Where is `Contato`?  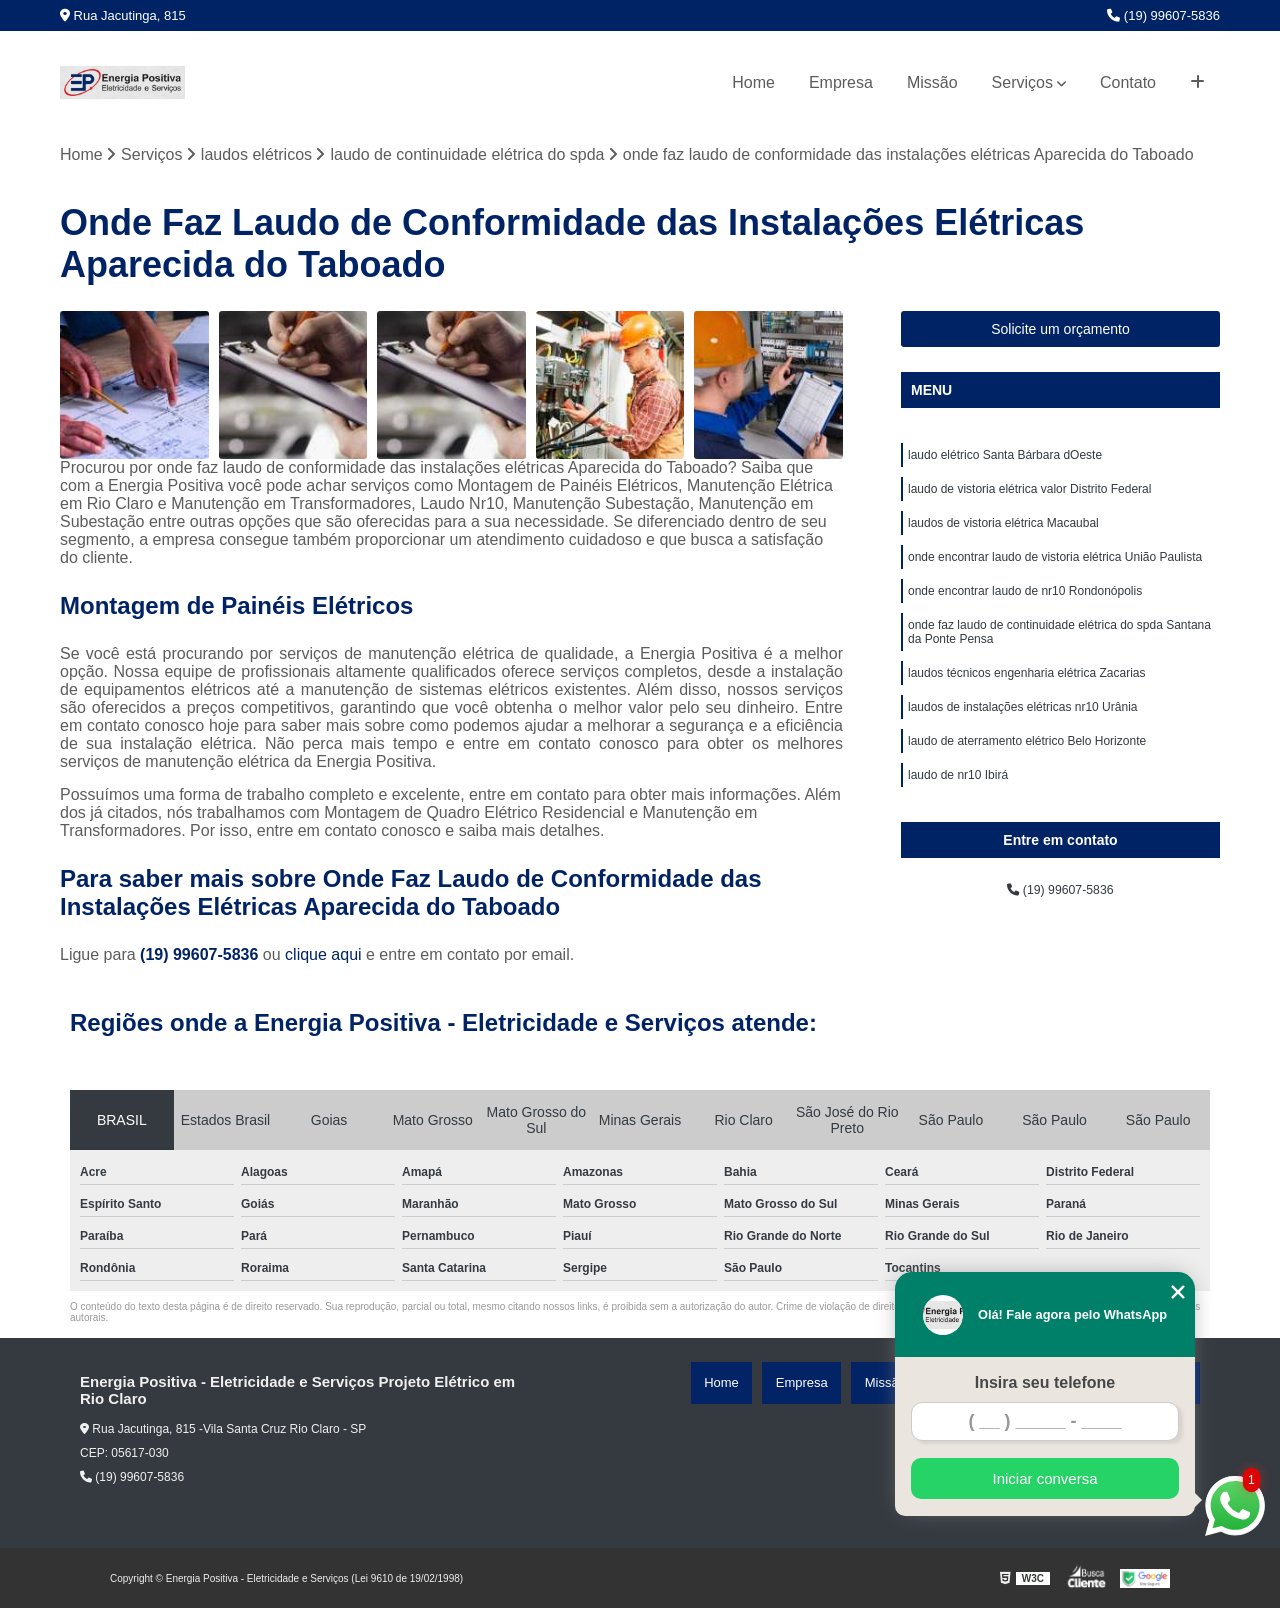 Contato is located at coordinates (1128, 82).